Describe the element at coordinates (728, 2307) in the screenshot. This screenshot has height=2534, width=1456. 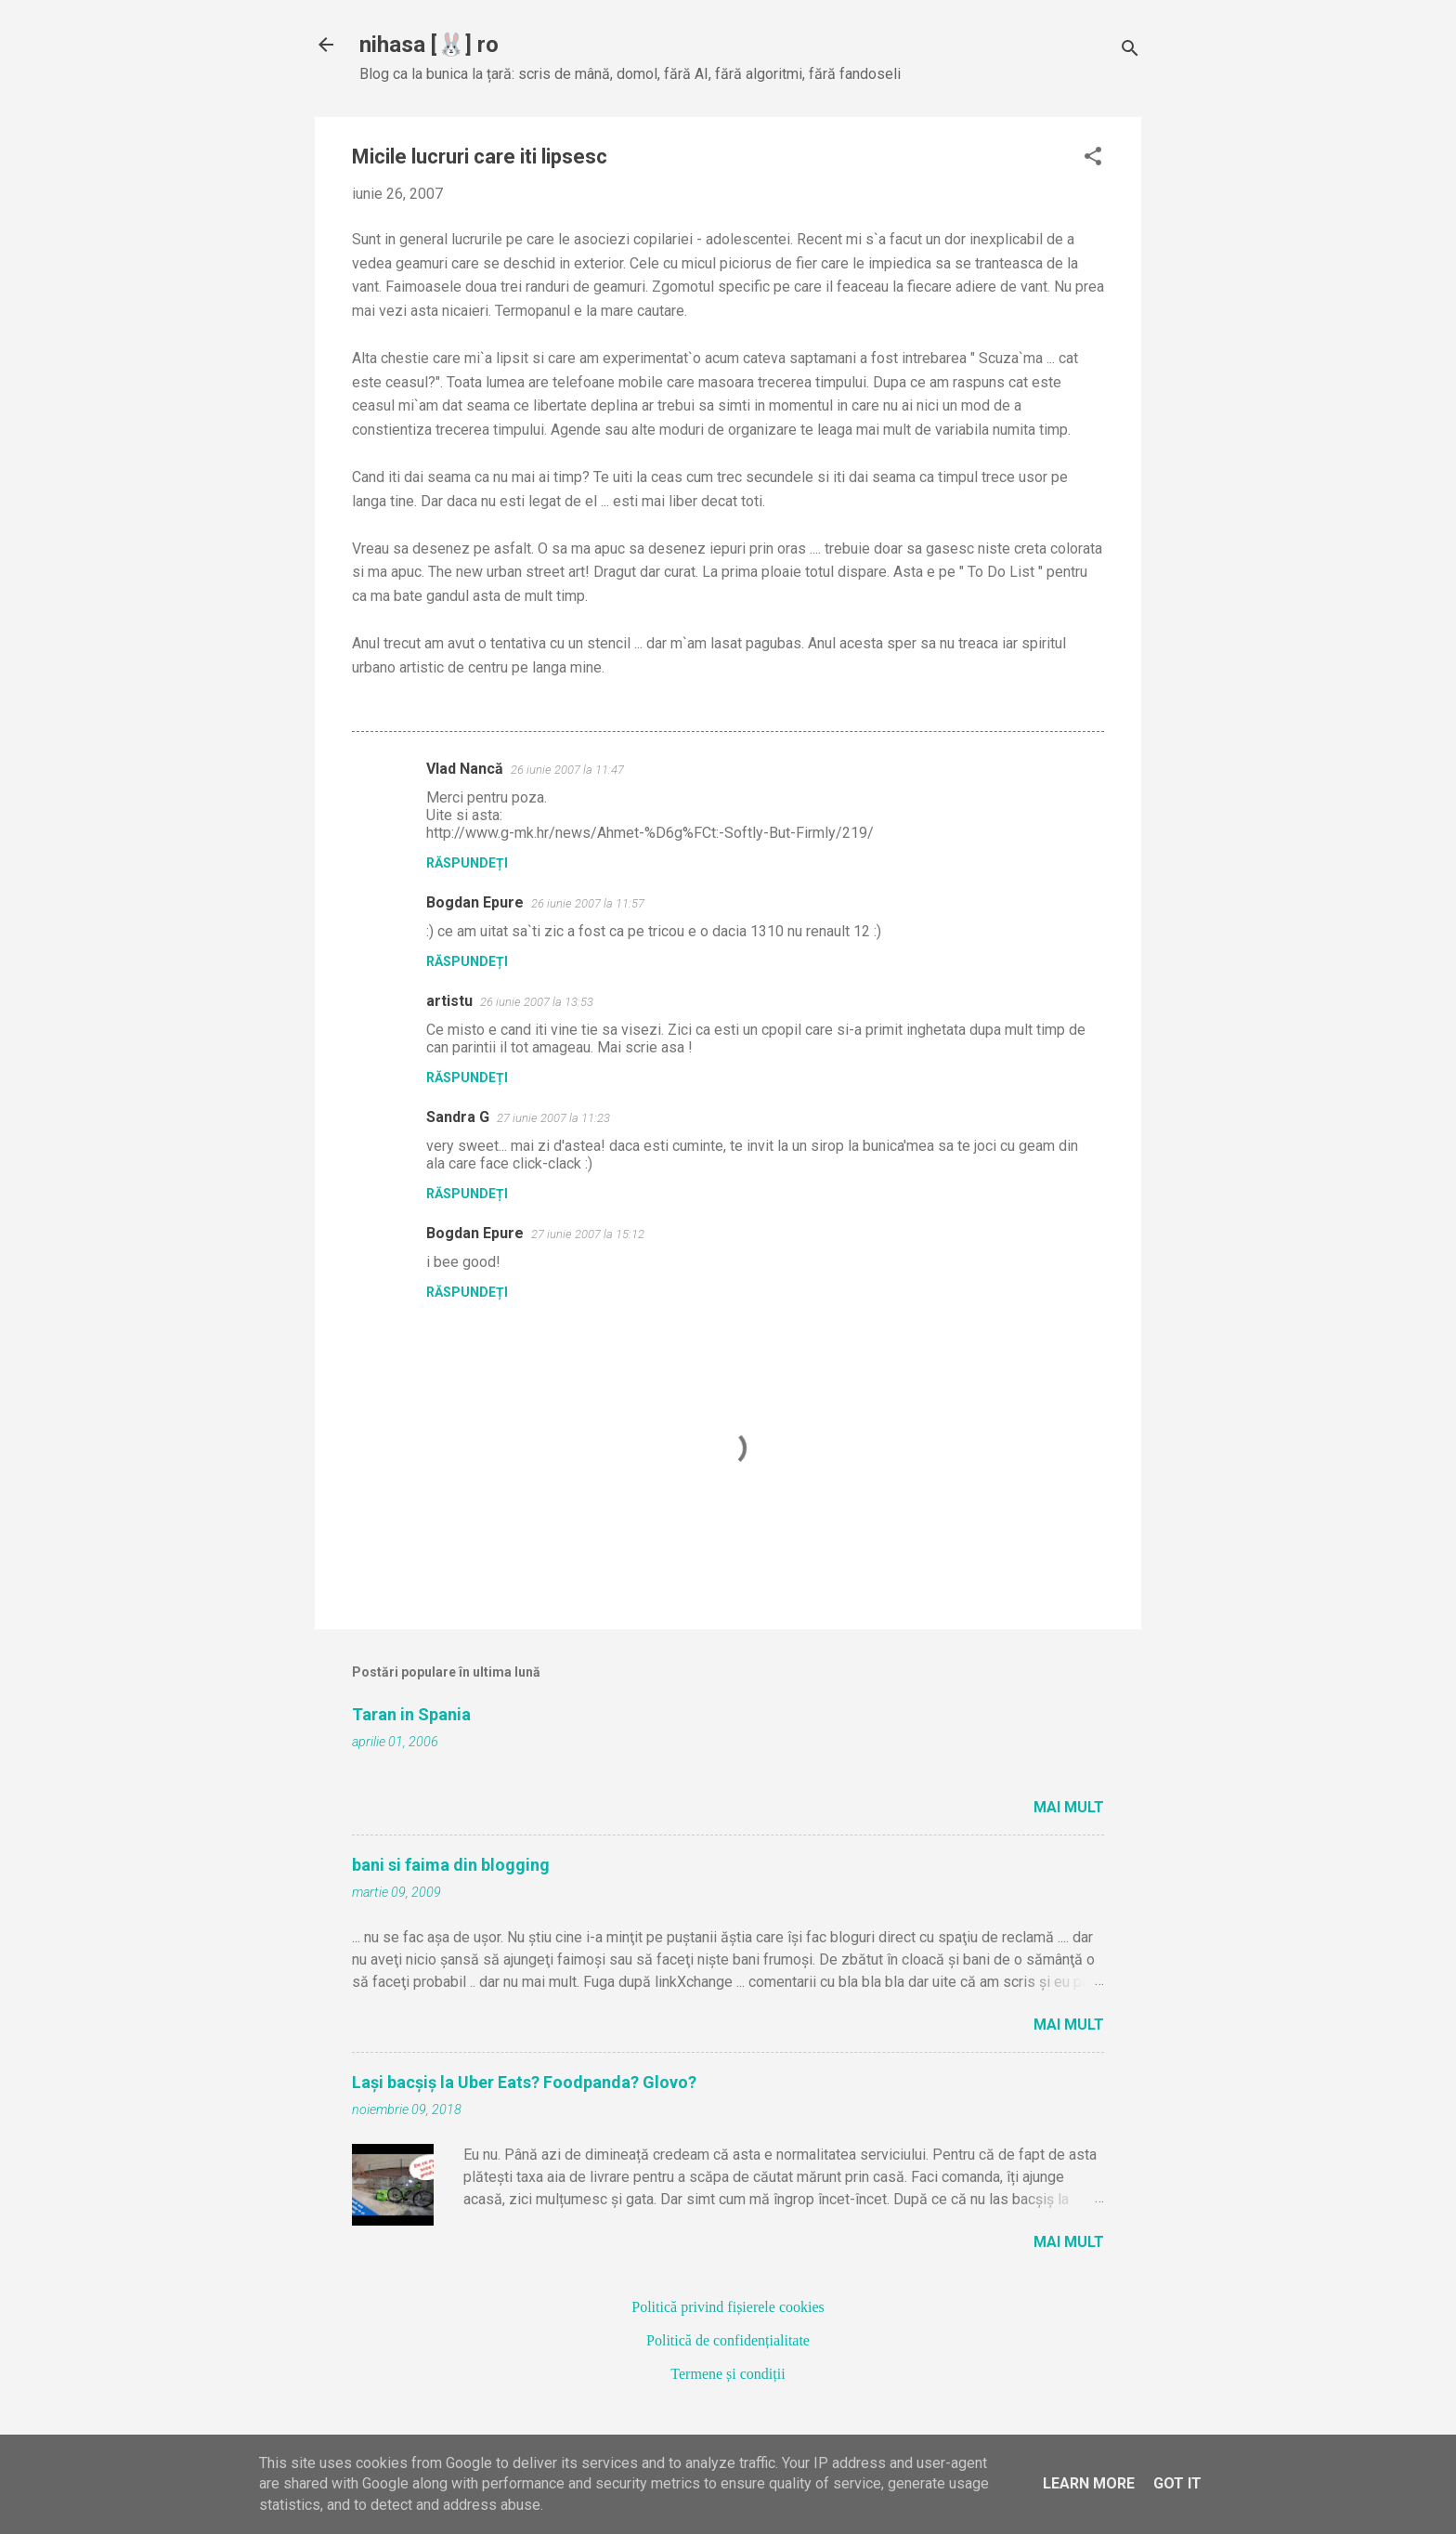
I see `Politică privind fișierele cookies` at that location.